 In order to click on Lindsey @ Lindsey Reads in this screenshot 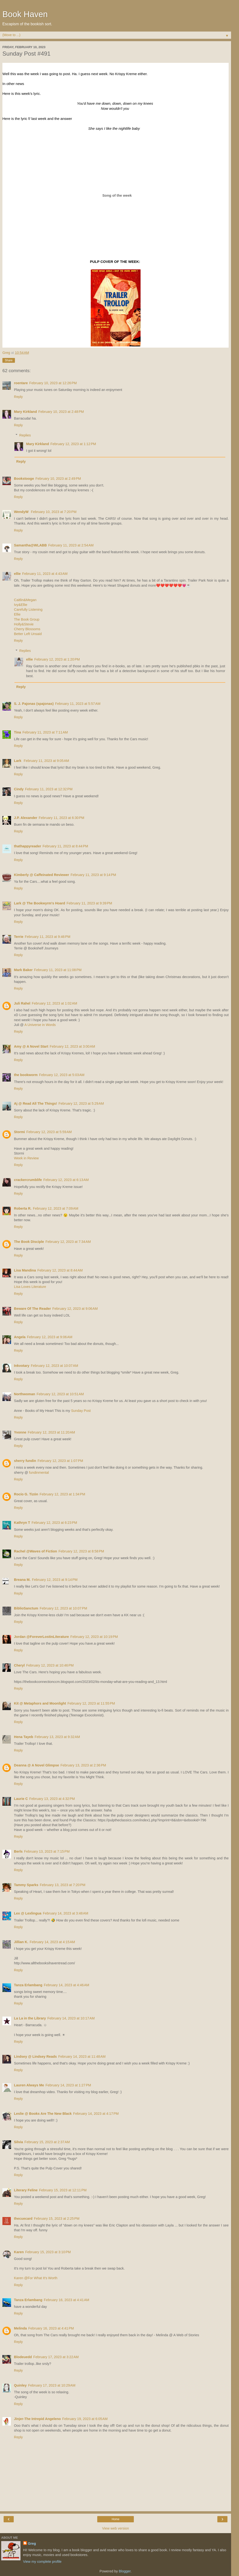, I will do `click(35, 2056)`.